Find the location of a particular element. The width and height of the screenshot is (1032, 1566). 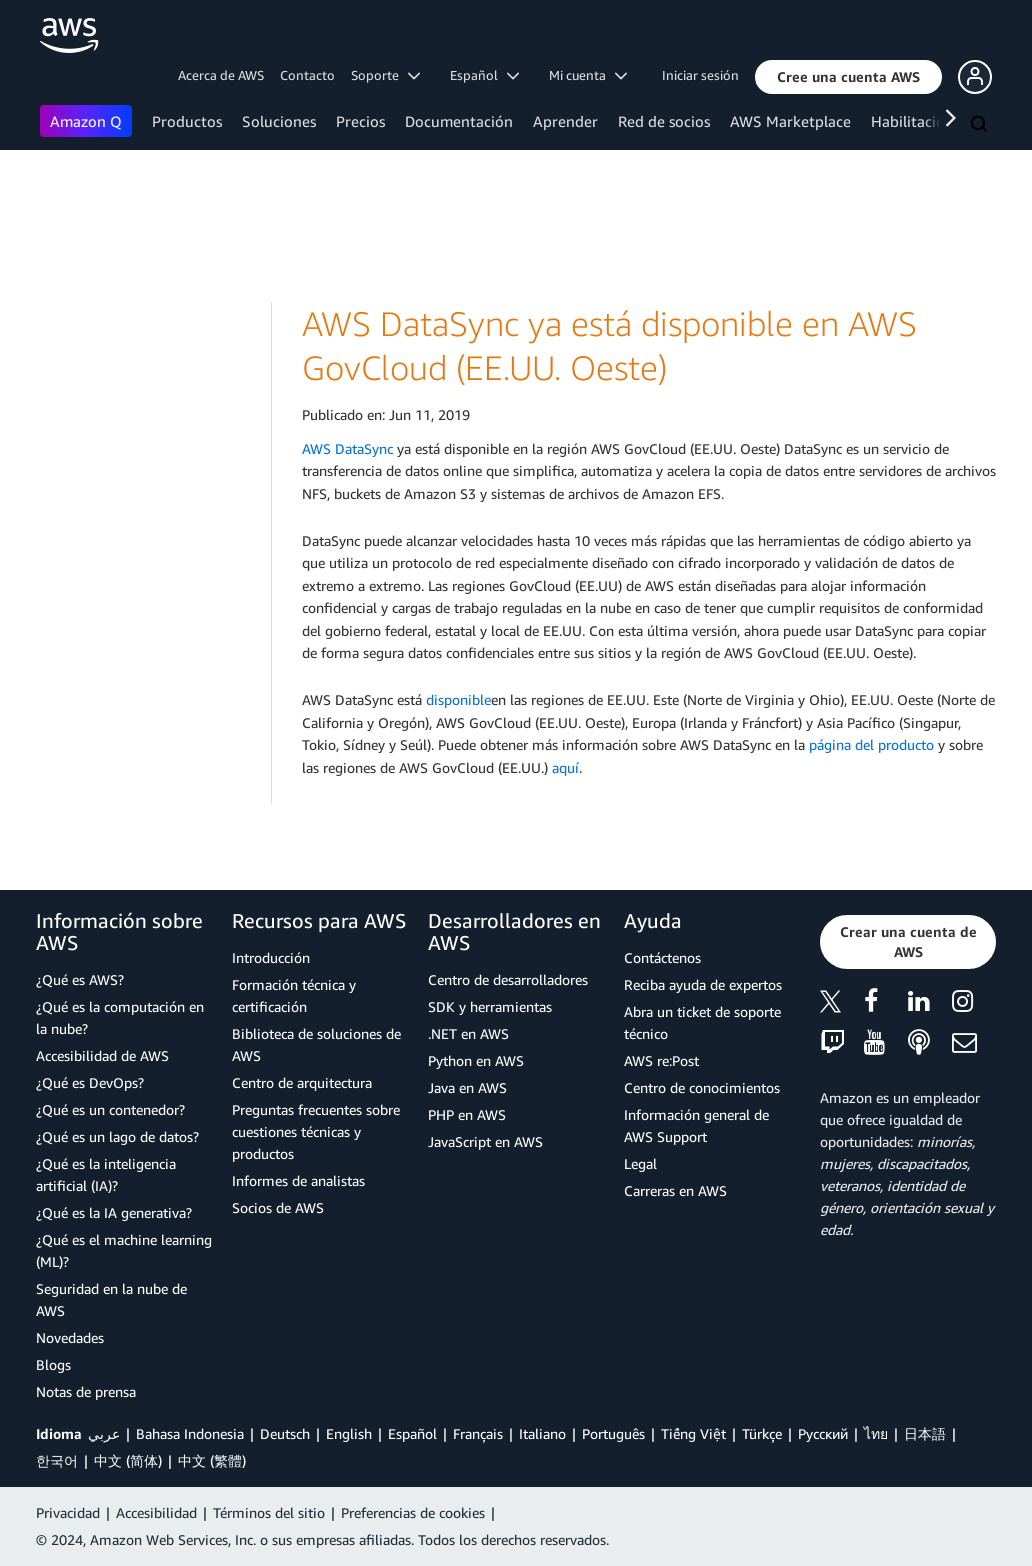

Tiếng Việt is located at coordinates (693, 1433).